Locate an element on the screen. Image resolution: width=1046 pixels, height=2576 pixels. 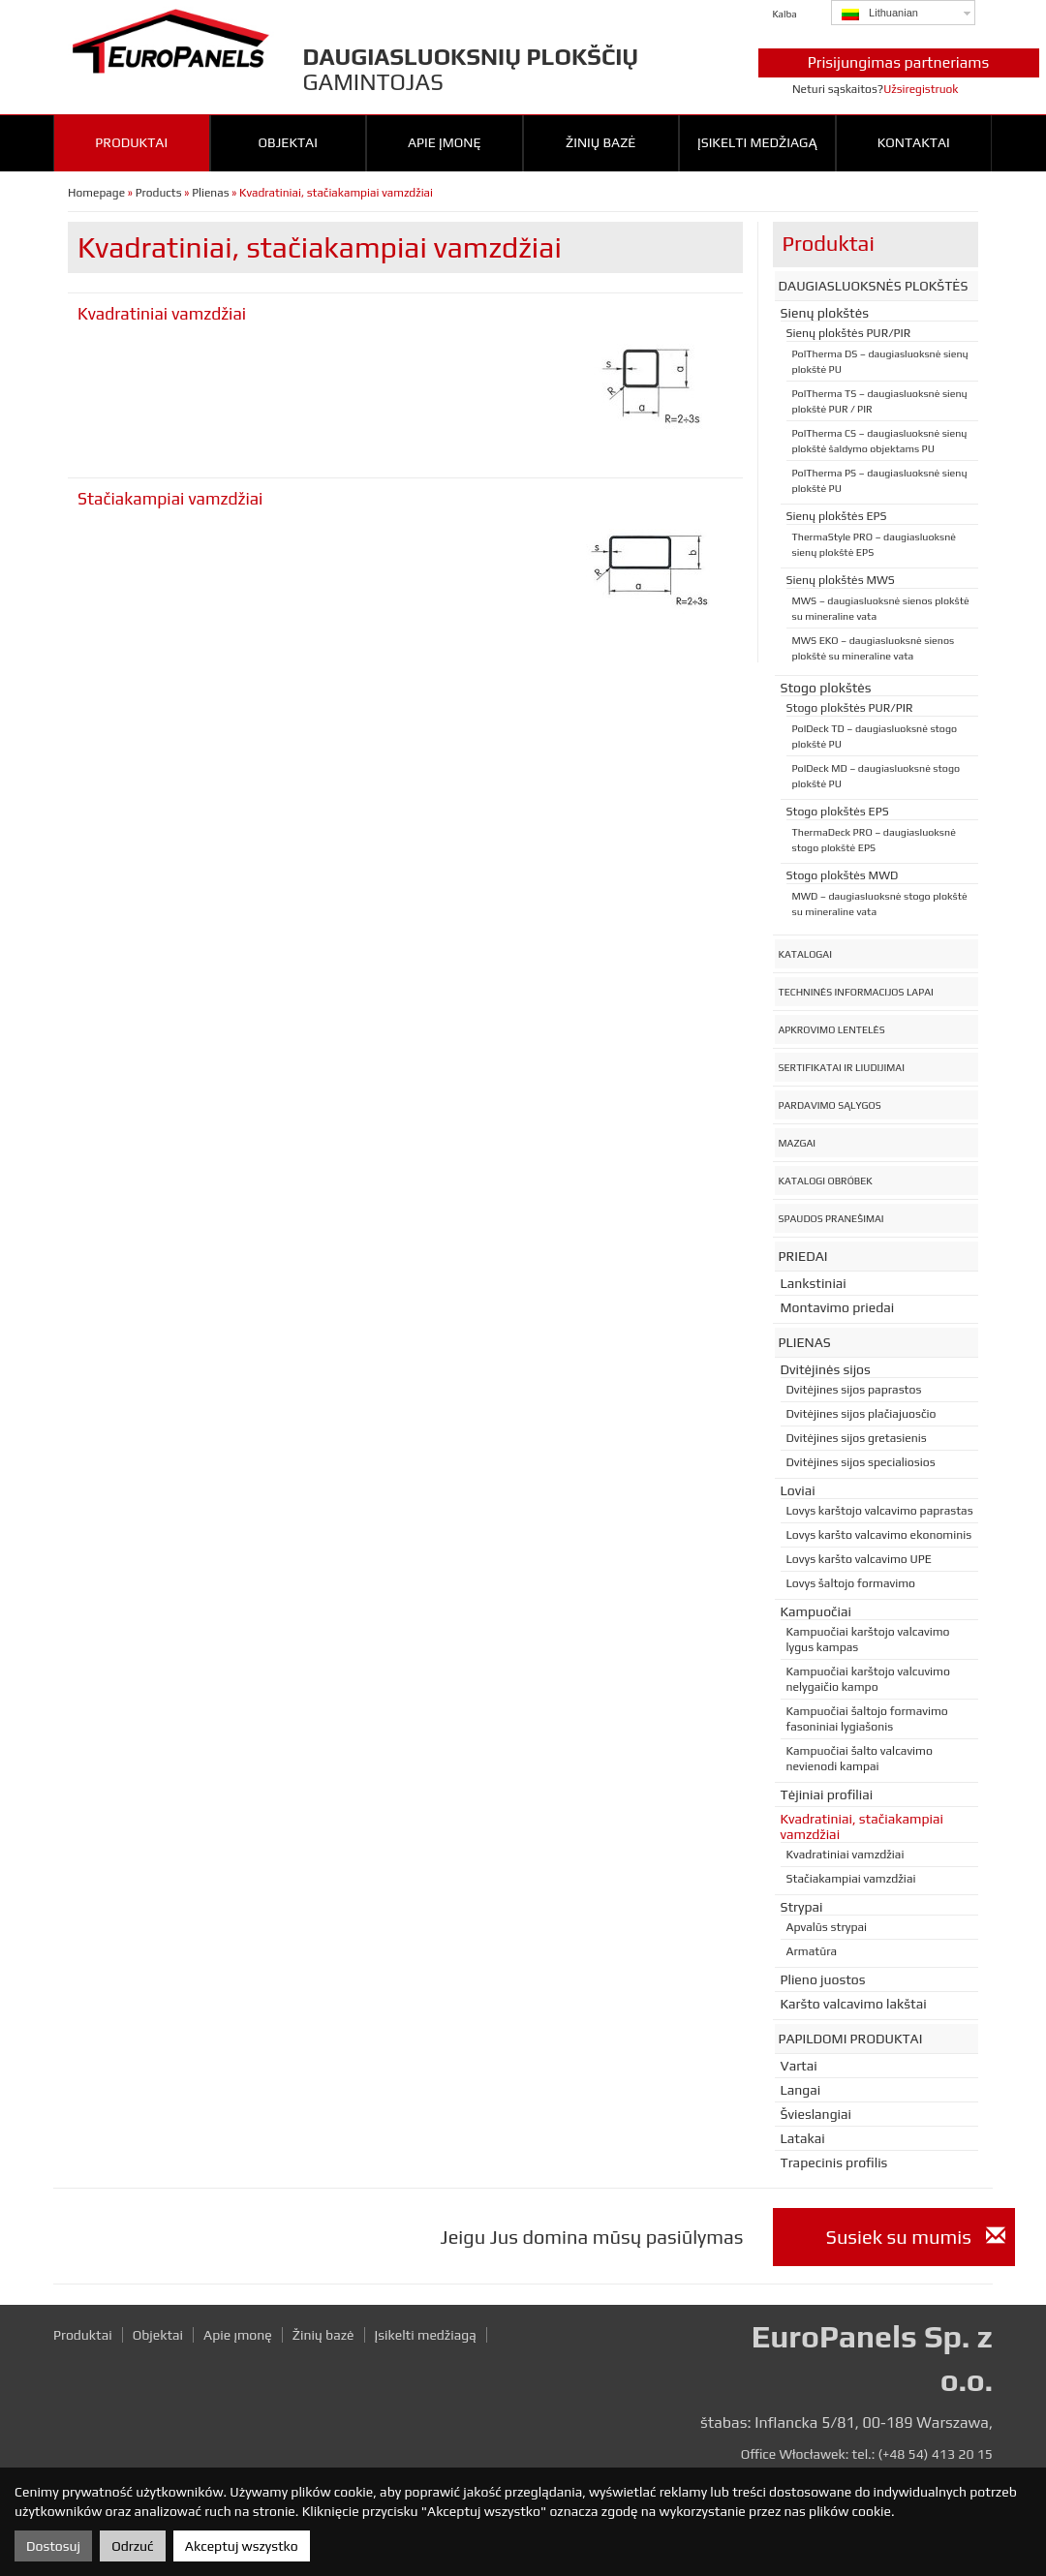
Lovys karšto valcavimo UPE is located at coordinates (859, 1559).